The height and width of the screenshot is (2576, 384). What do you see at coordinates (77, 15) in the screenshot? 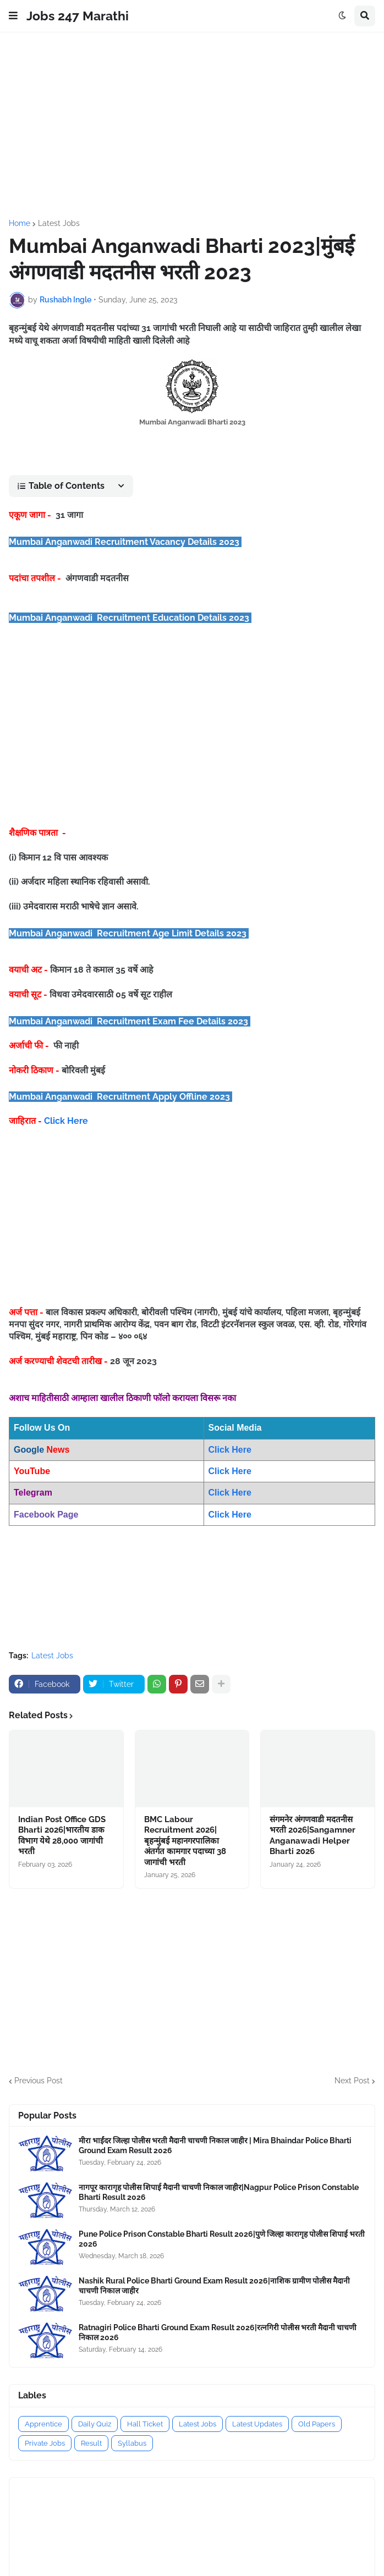
I see `Jobs 247 Marathi` at bounding box center [77, 15].